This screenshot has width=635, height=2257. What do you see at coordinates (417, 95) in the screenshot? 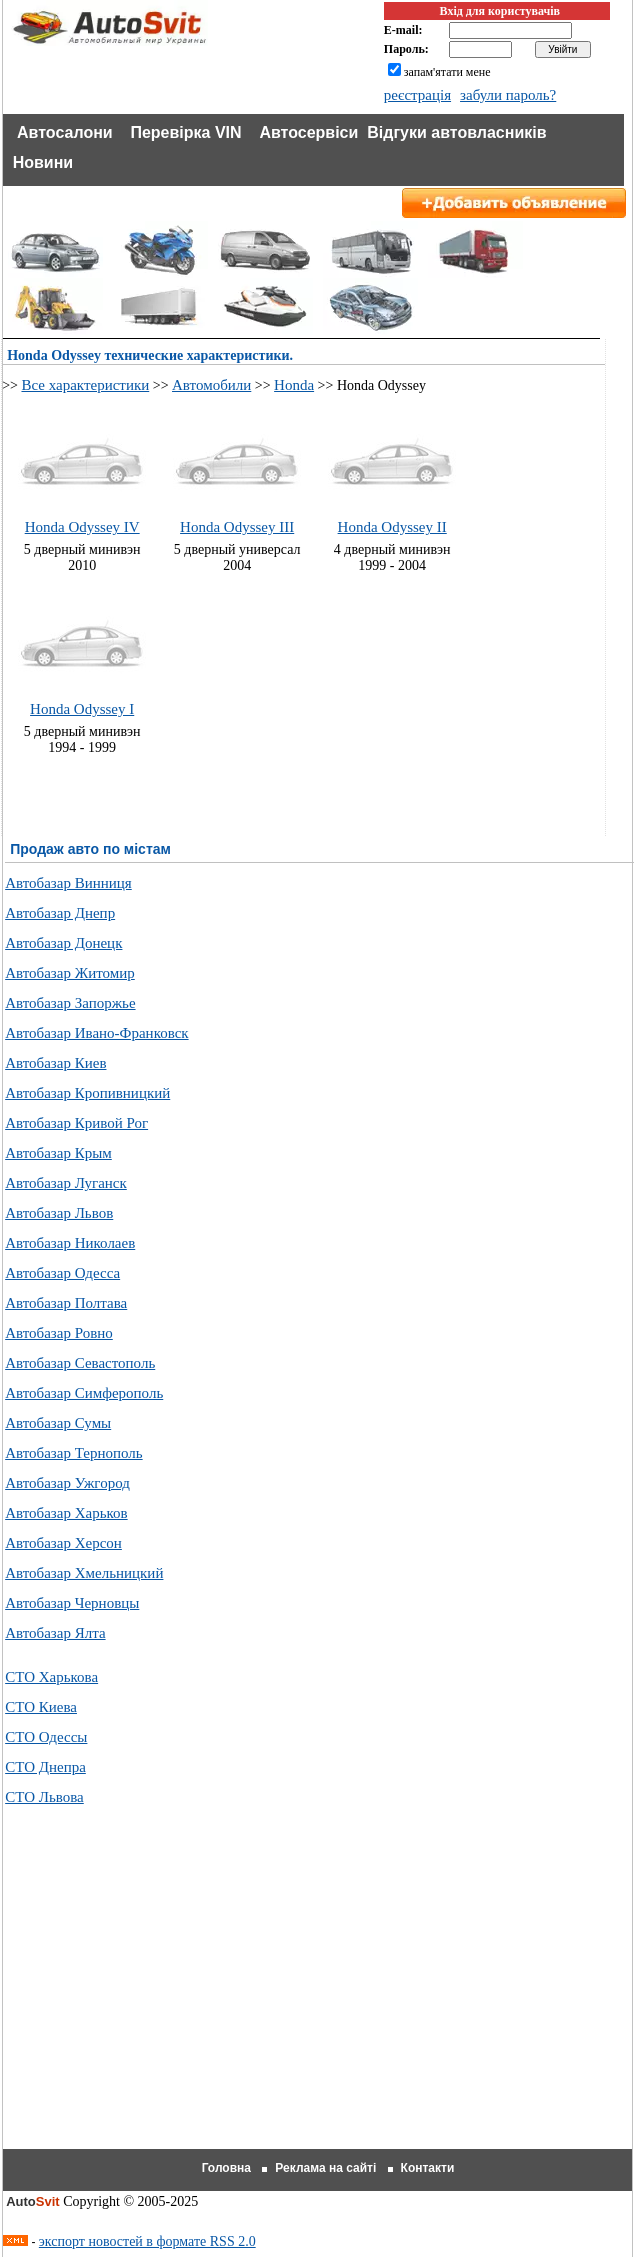
I see `реєстрація` at bounding box center [417, 95].